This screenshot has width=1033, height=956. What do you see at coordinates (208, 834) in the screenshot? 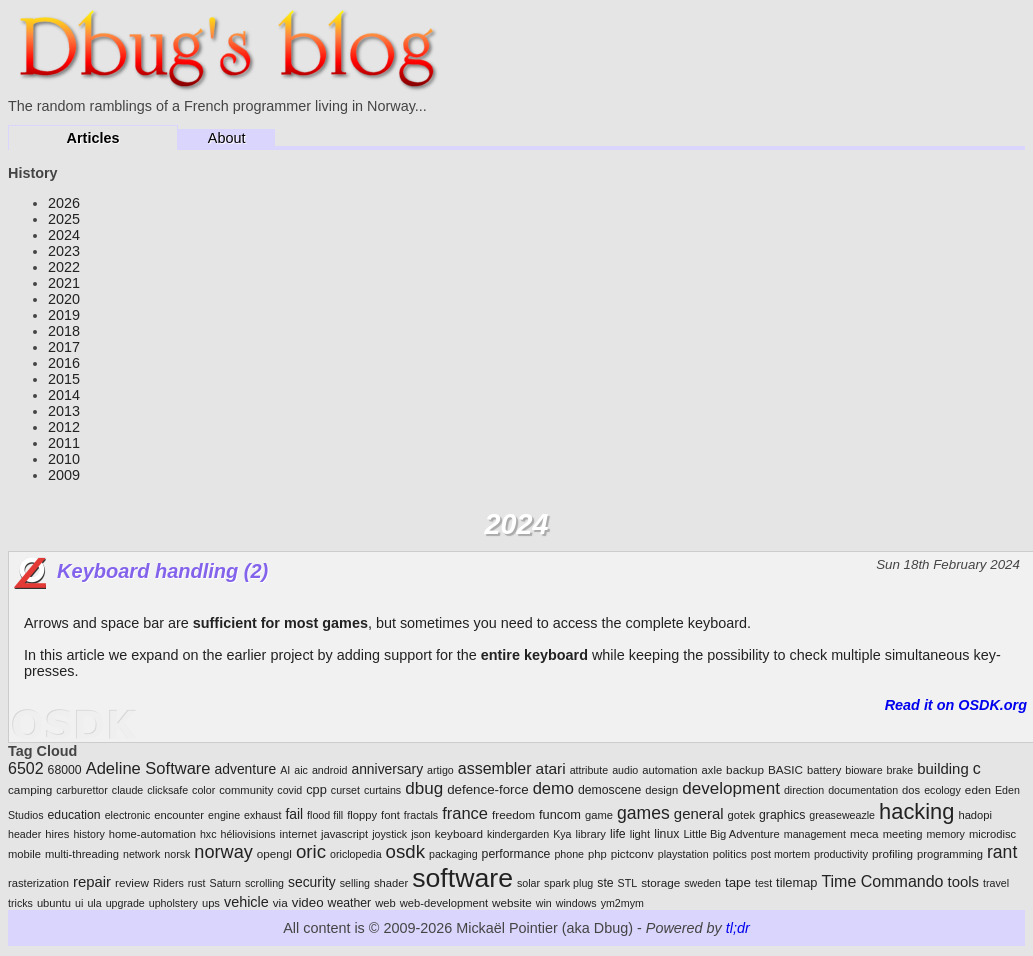
I see `hxc` at bounding box center [208, 834].